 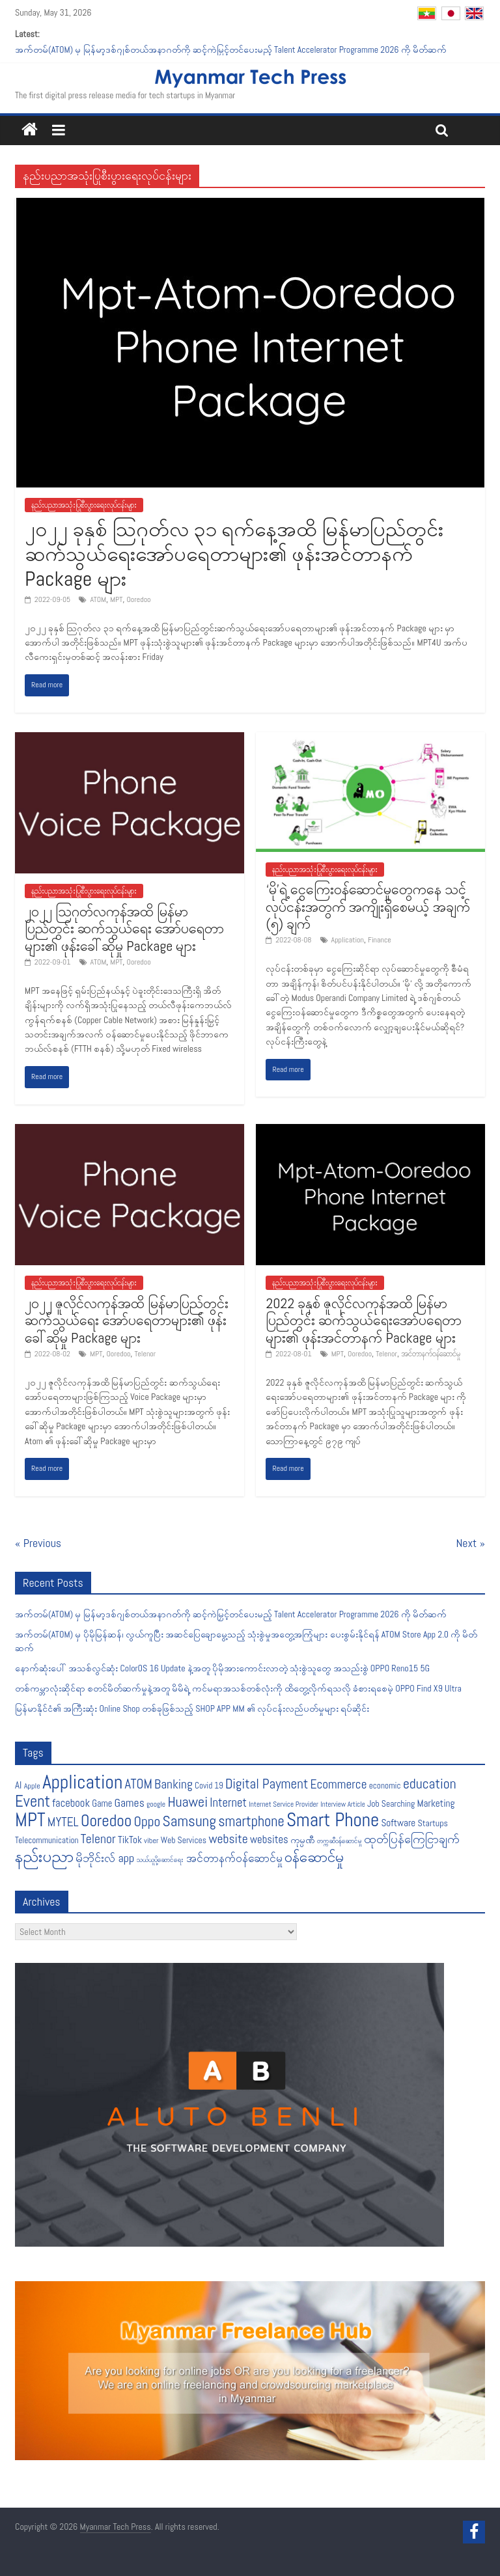 What do you see at coordinates (84, 505) in the screenshot?
I see `နည်းပညာအသုံးပြုစီးပွားရေးလုပ်ငန်းများ` at bounding box center [84, 505].